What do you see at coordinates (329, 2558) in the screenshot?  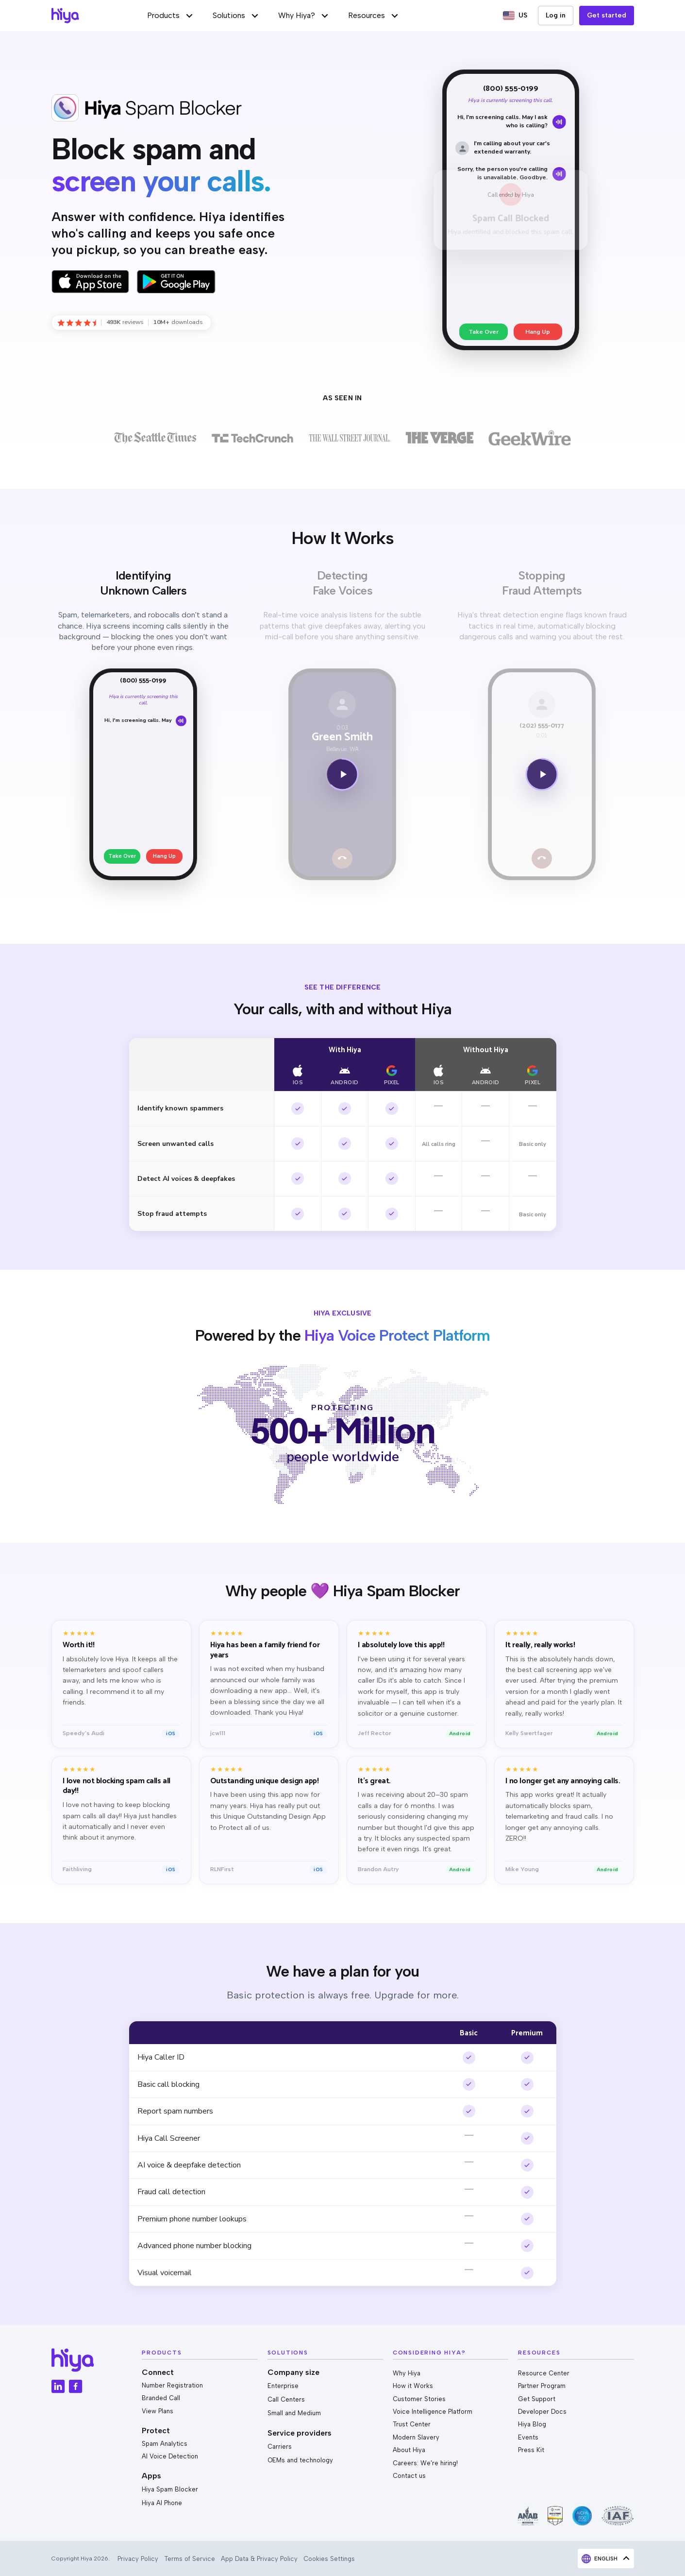 I see `Cookies Settings` at bounding box center [329, 2558].